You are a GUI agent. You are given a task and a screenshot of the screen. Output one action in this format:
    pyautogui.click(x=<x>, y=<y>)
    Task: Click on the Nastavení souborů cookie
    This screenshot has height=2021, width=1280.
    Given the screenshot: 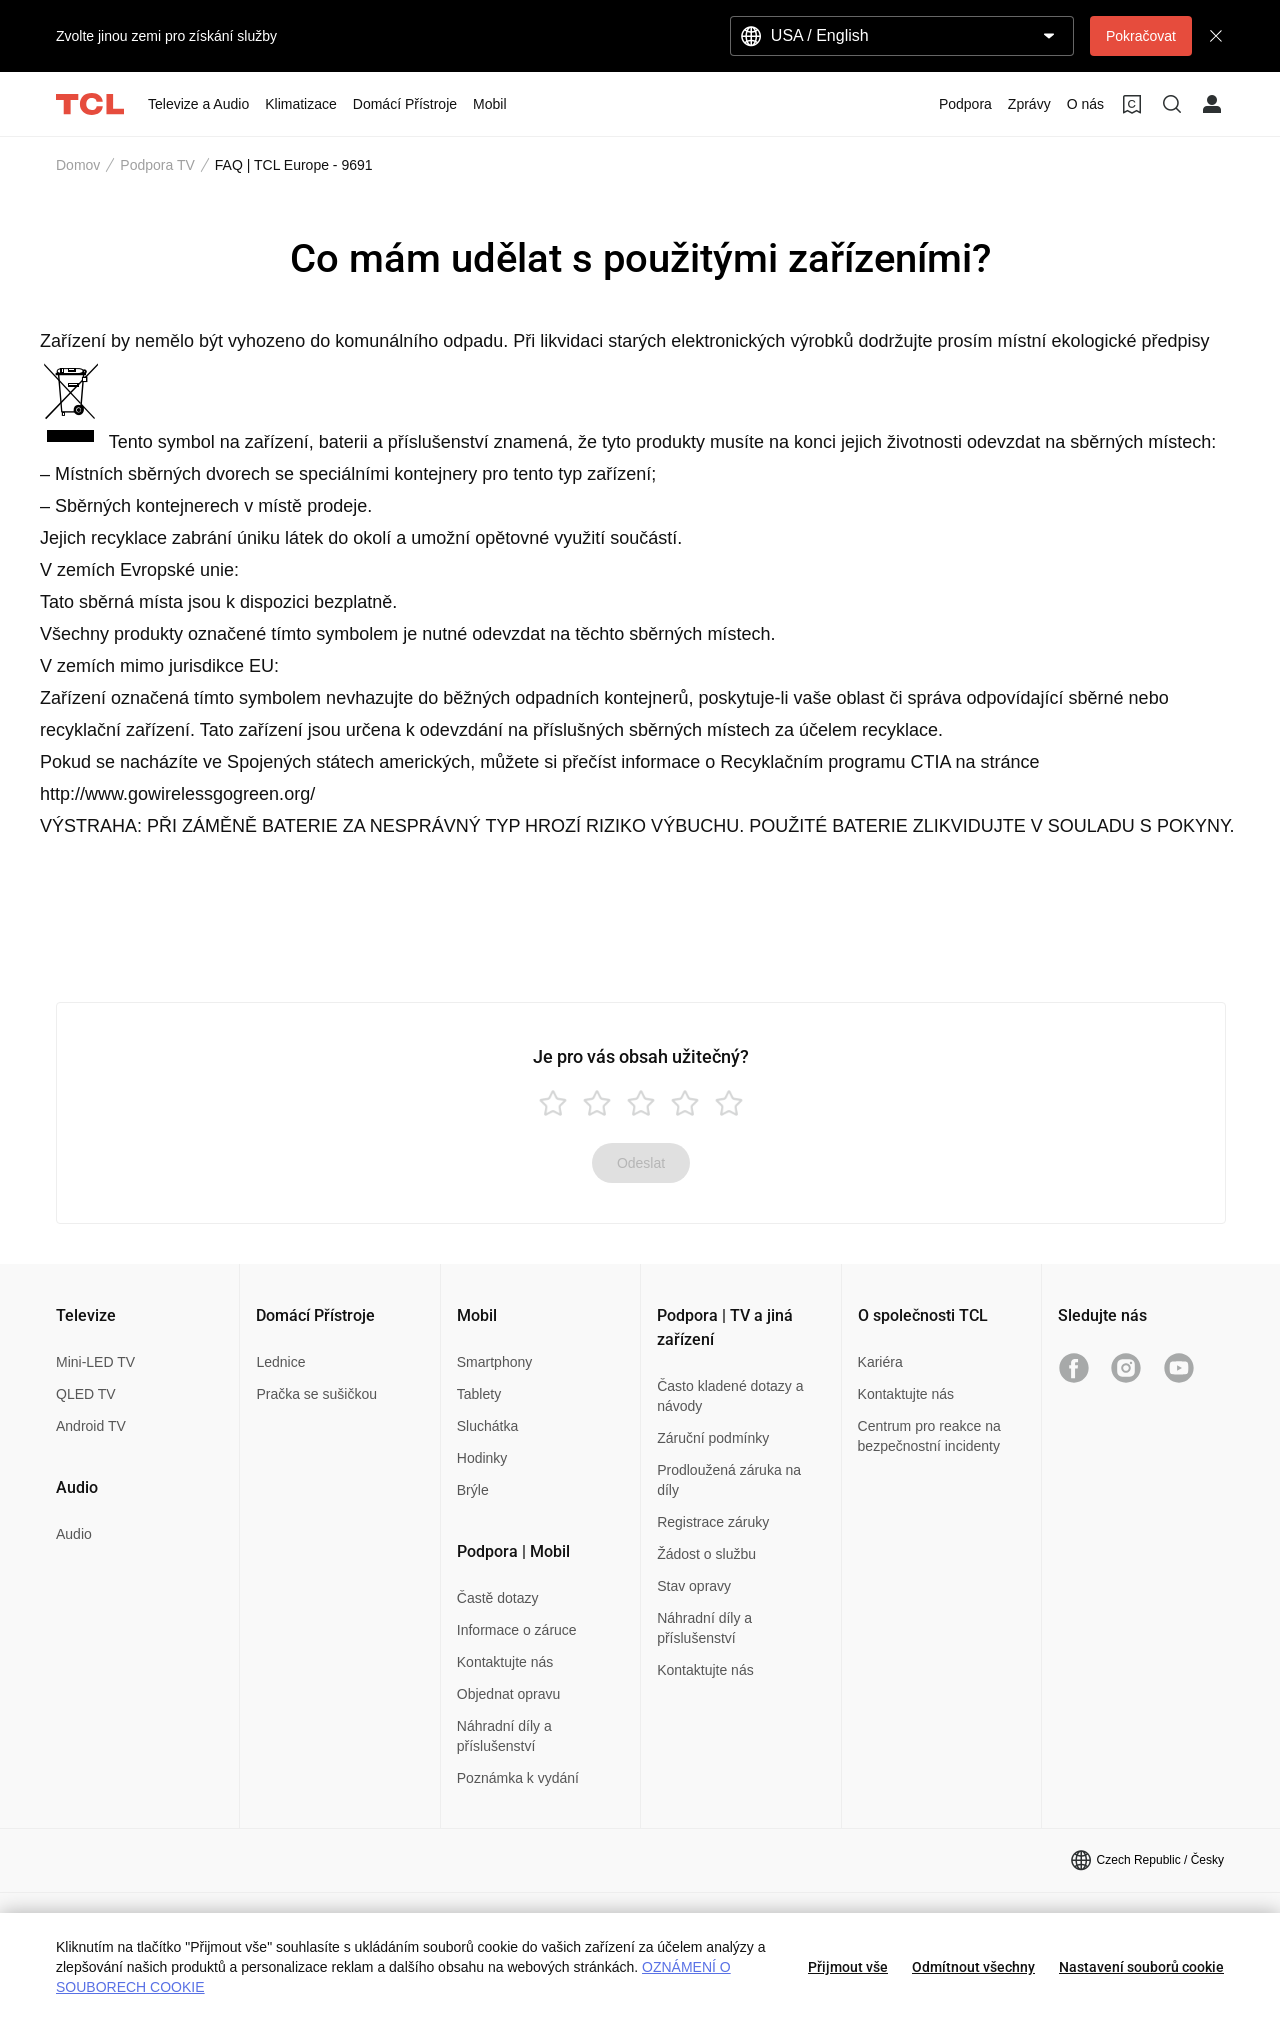 What is the action you would take?
    pyautogui.click(x=1141, y=1967)
    